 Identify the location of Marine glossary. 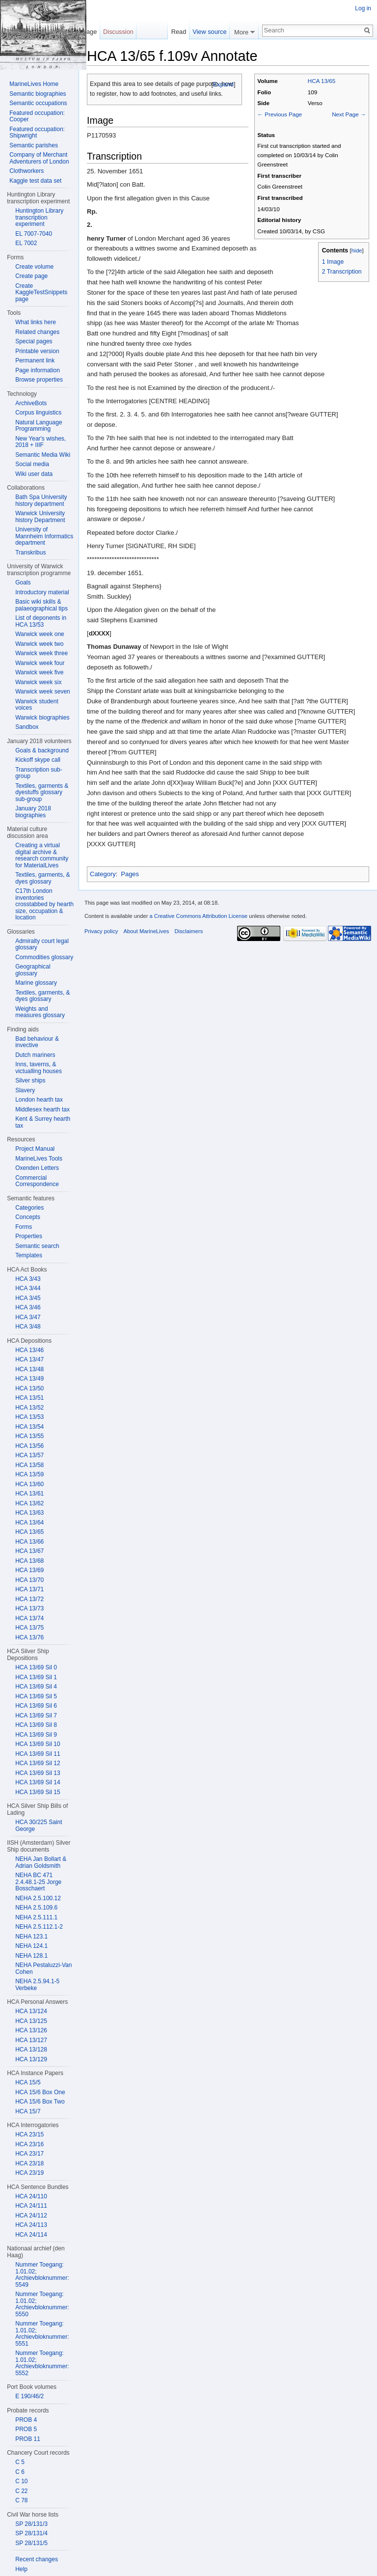
(36, 982).